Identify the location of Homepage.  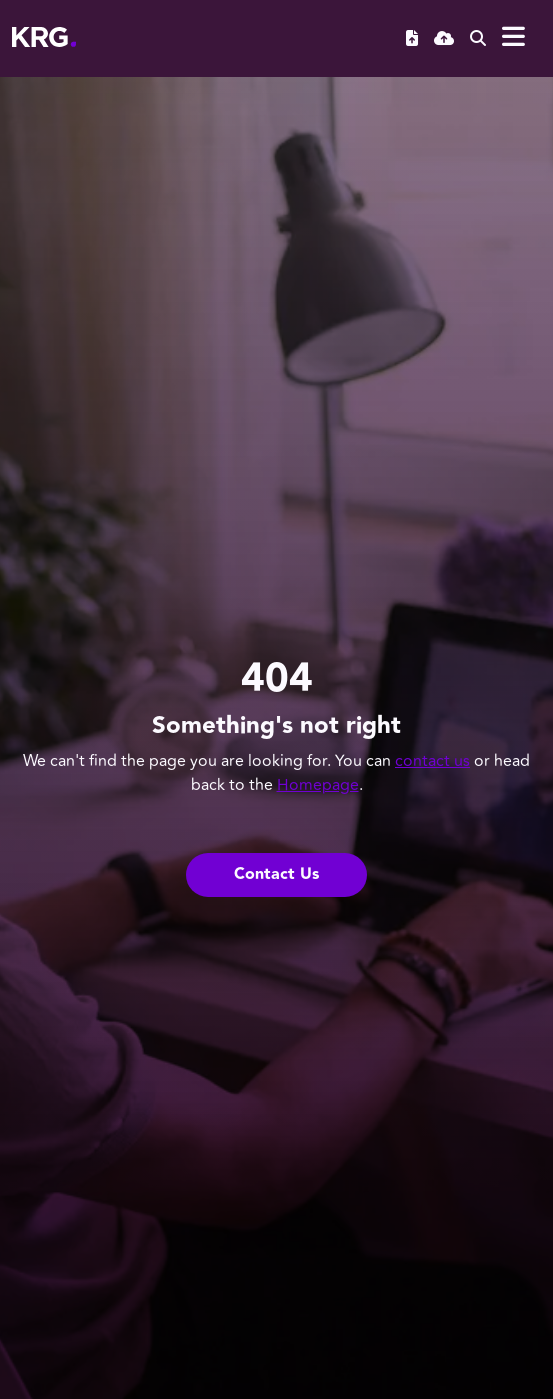
(318, 785).